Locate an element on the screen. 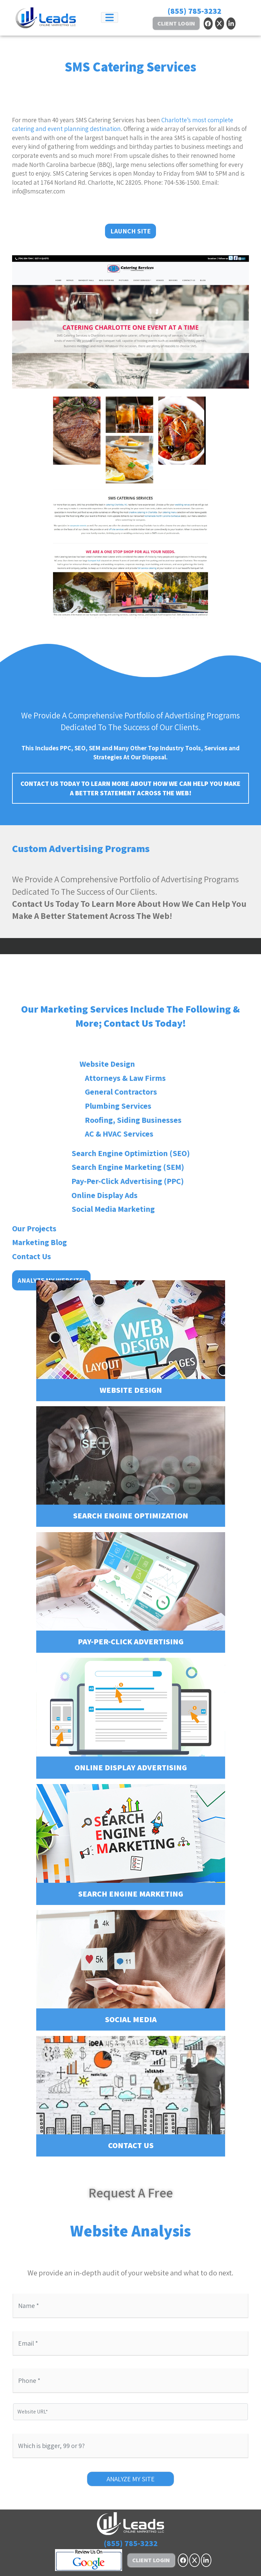 This screenshot has height=2576, width=261. Search Engine Optimization is located at coordinates (130, 1466).